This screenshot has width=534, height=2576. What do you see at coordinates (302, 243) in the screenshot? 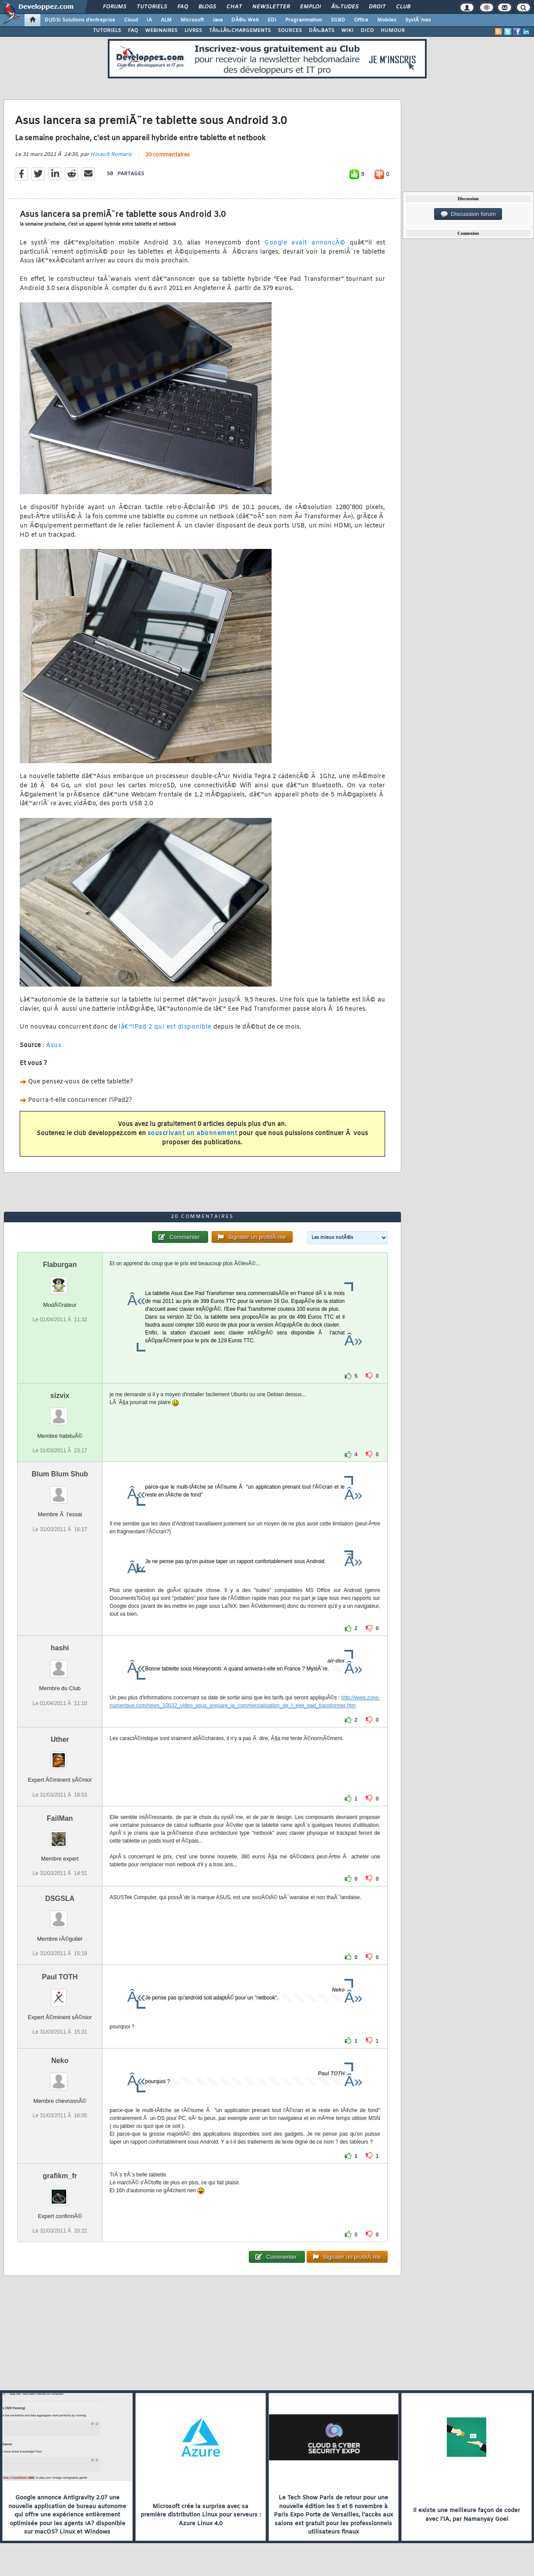
I see `Google avait annoncÃ©` at bounding box center [302, 243].